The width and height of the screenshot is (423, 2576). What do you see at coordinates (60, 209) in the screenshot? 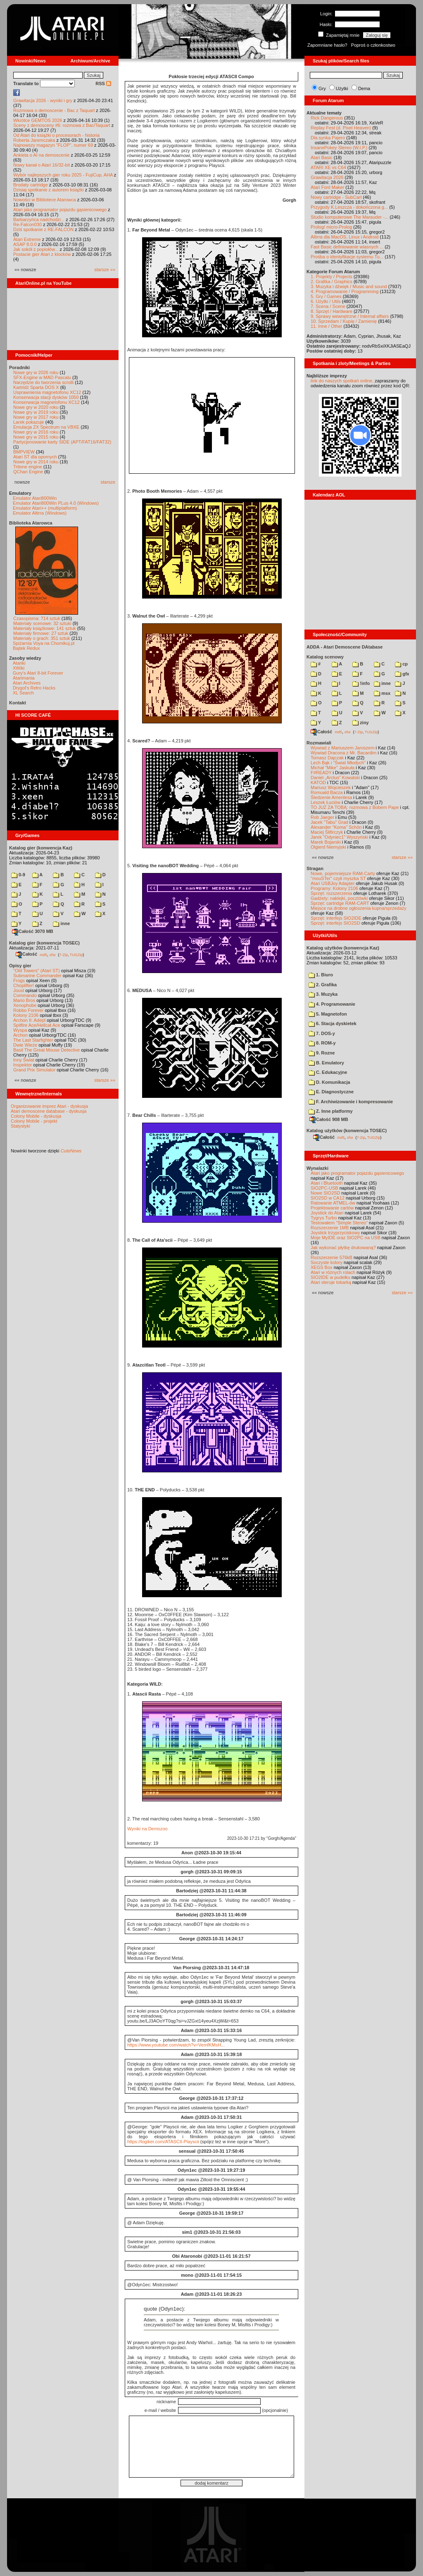
I see `Atari jako programator pojazdu gąsienicowego` at bounding box center [60, 209].